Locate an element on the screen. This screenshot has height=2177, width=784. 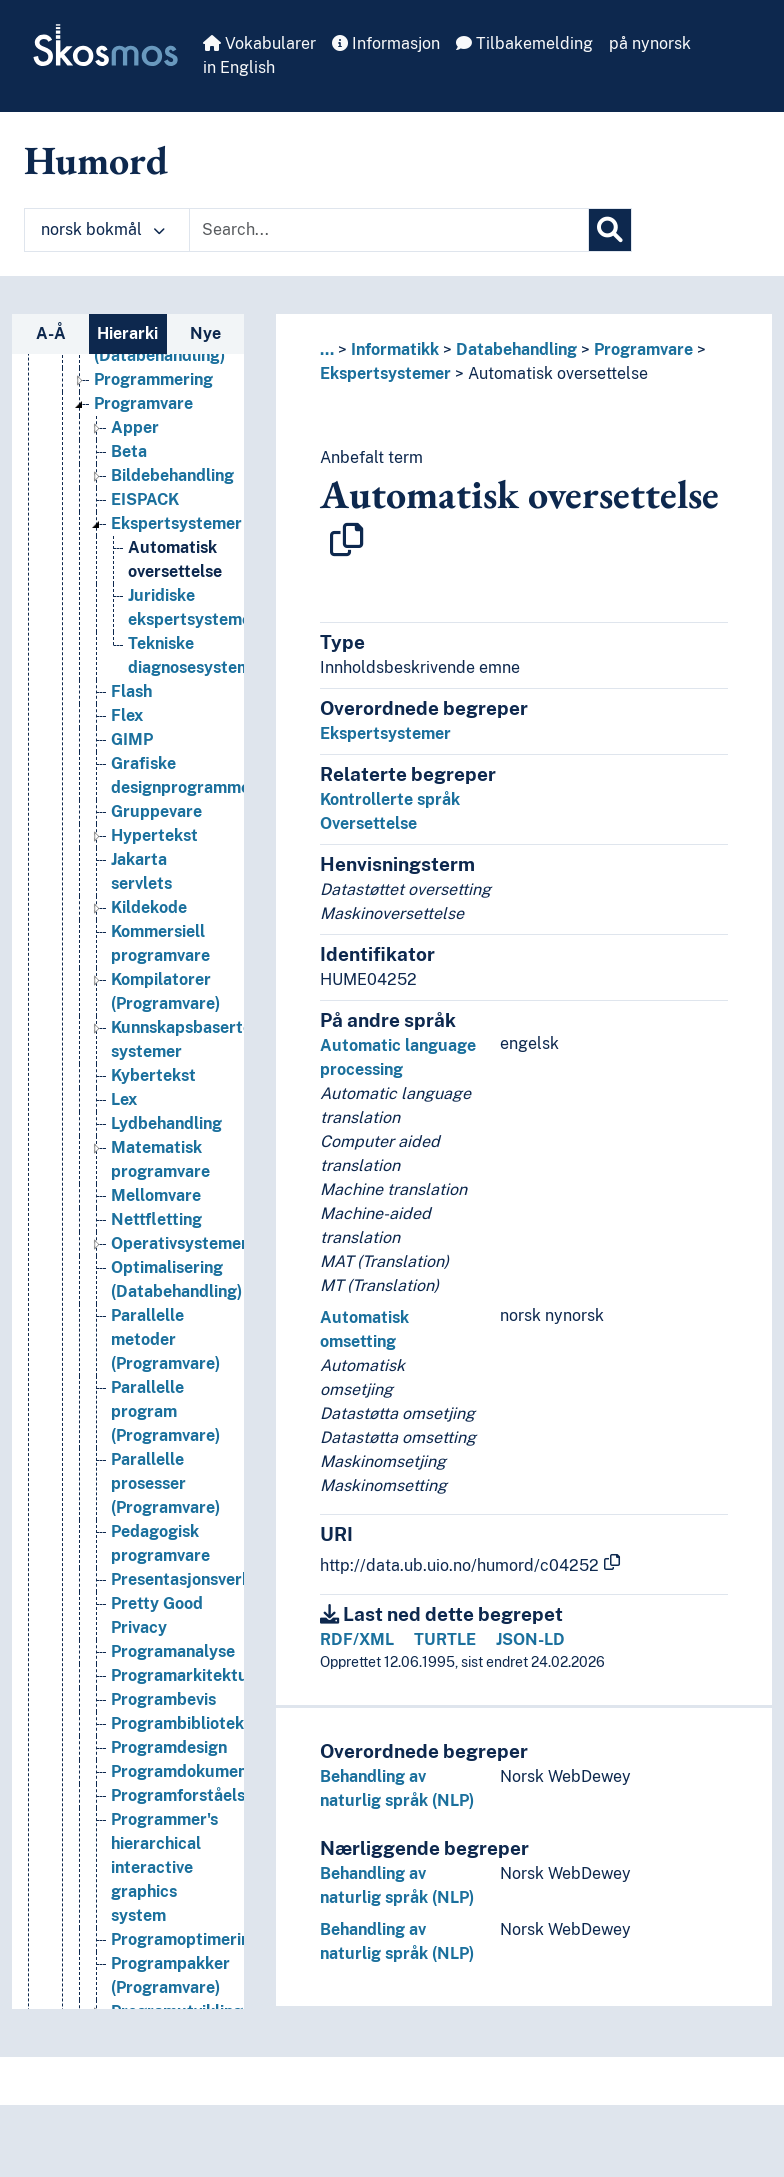
Programoptimering [Go to the concept page] is located at coordinates (185, 1939).